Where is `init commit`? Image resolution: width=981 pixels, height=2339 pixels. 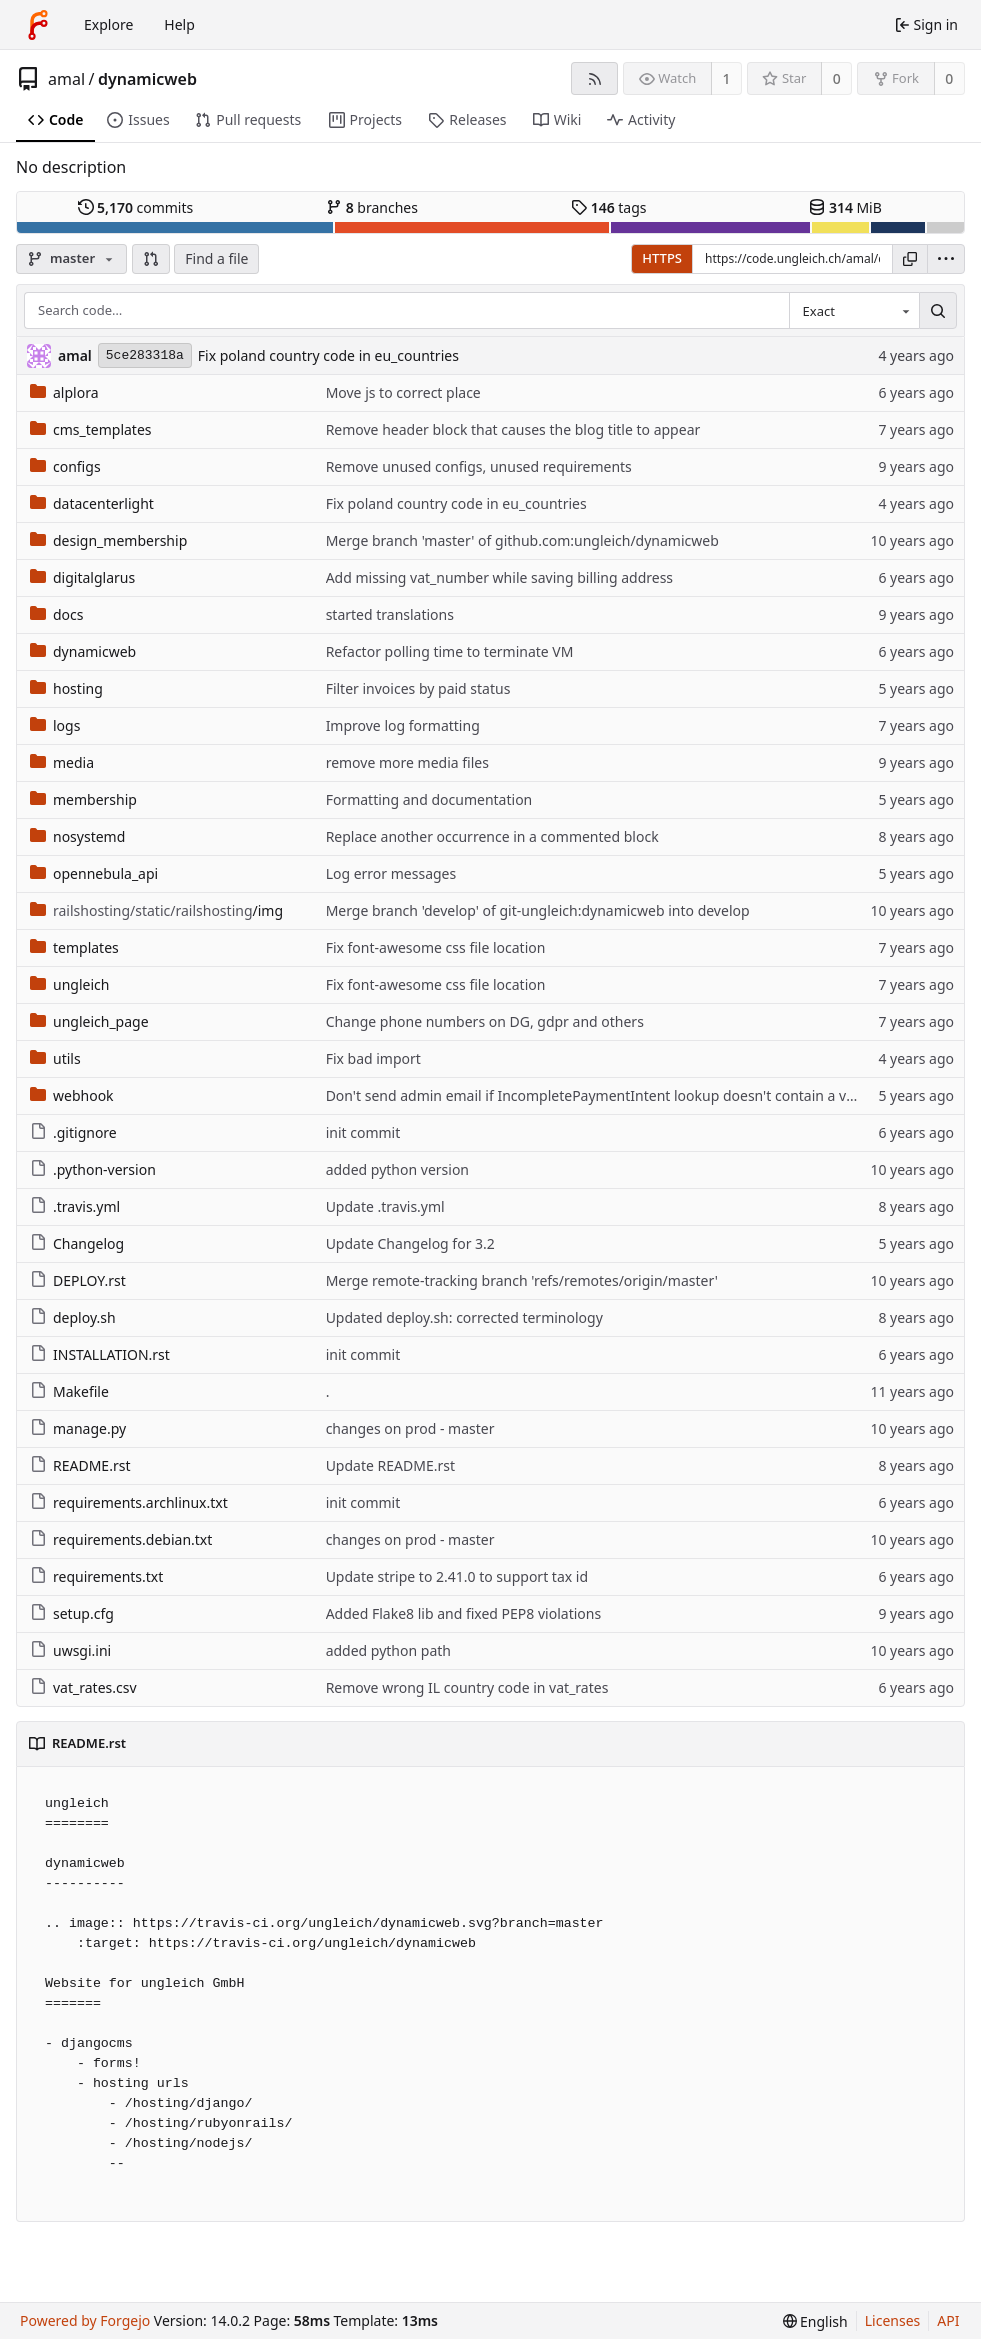
init commit is located at coordinates (363, 1132).